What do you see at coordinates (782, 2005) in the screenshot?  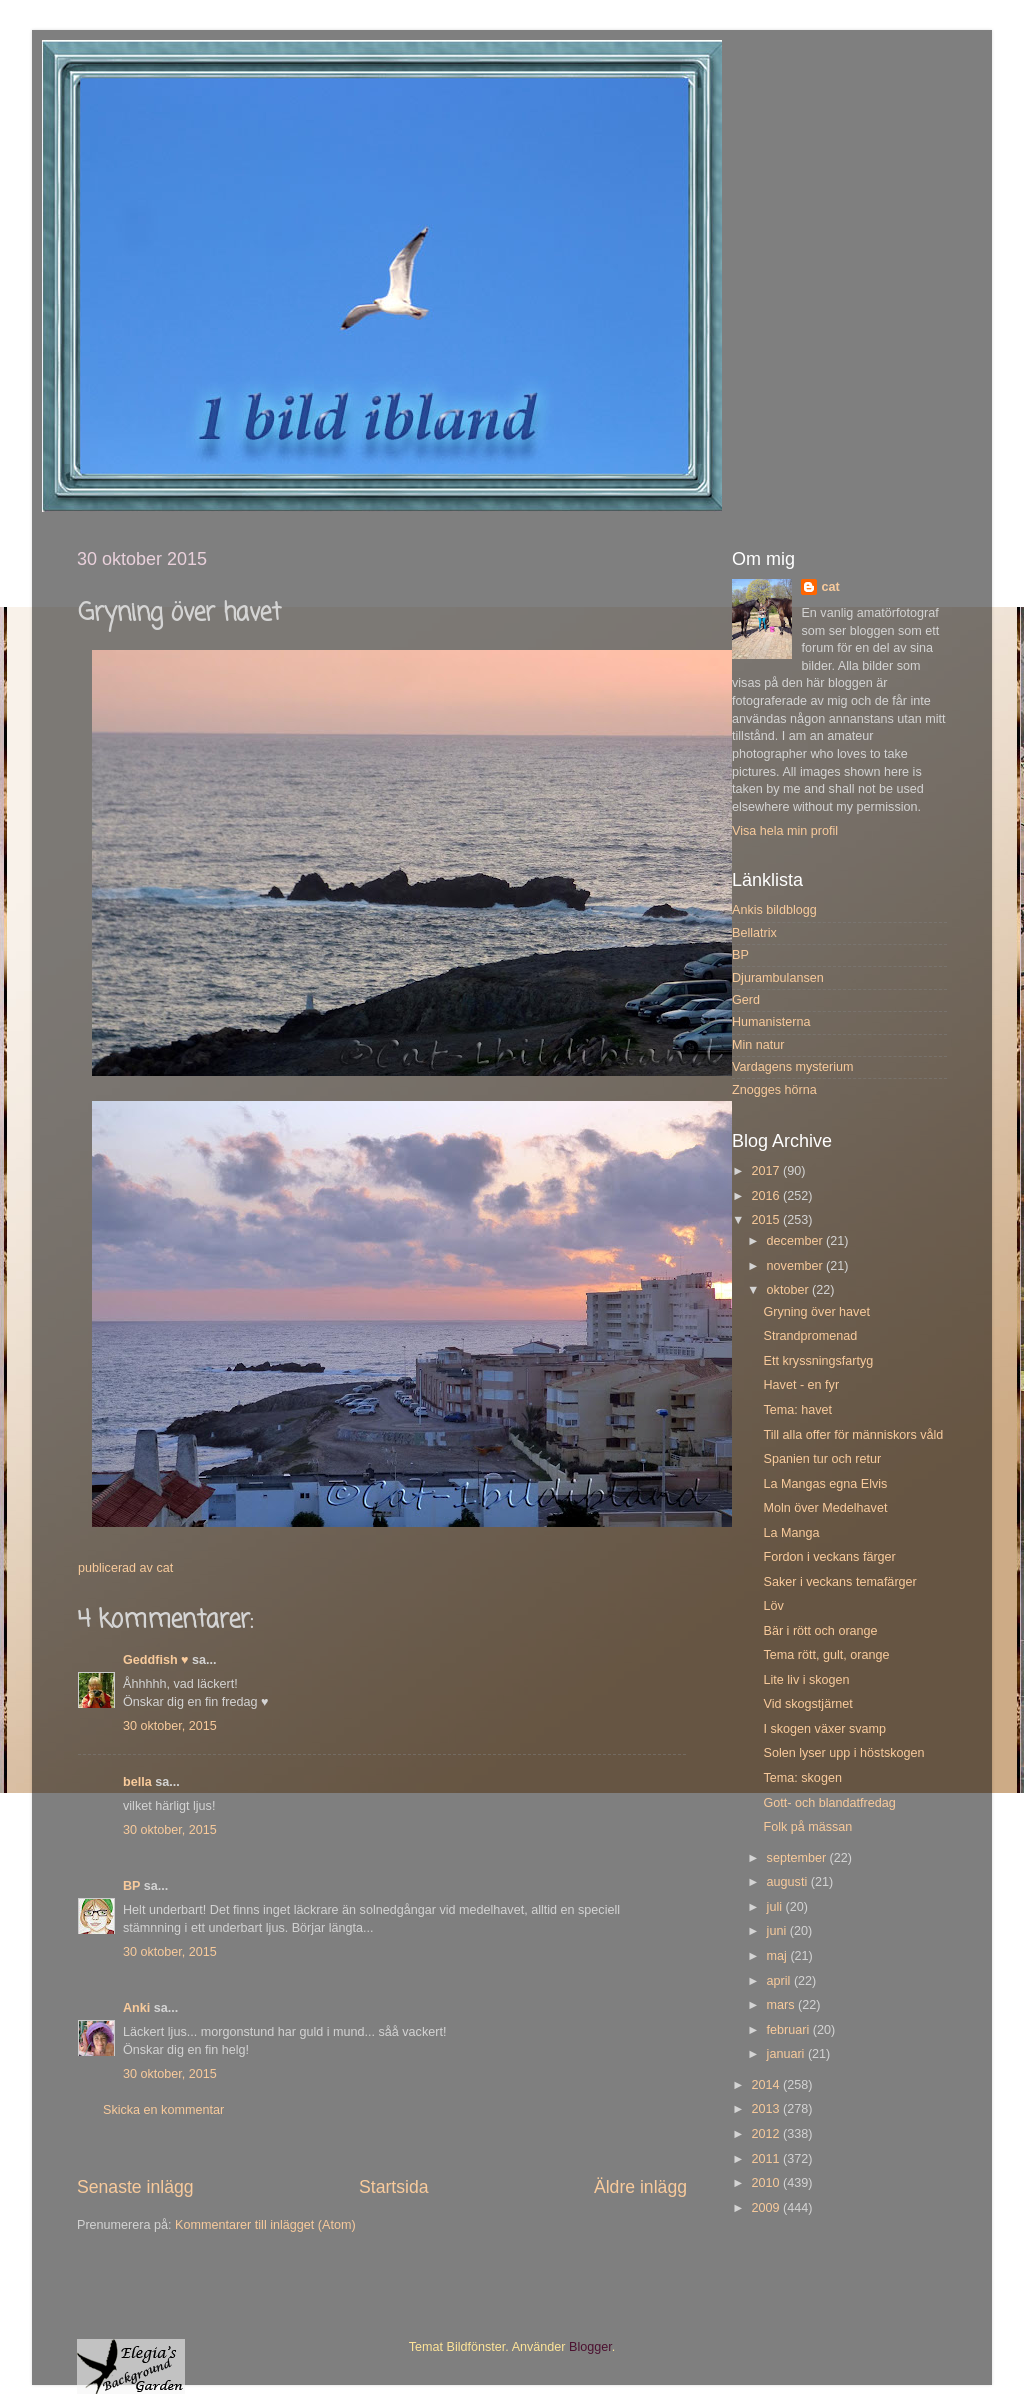 I see `mars` at bounding box center [782, 2005].